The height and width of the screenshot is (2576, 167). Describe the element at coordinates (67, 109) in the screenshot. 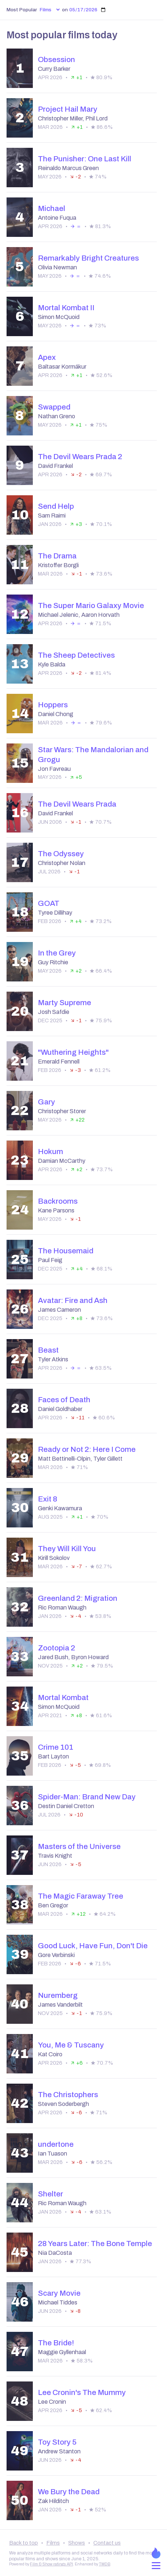

I see `Project Hail Mary` at that location.